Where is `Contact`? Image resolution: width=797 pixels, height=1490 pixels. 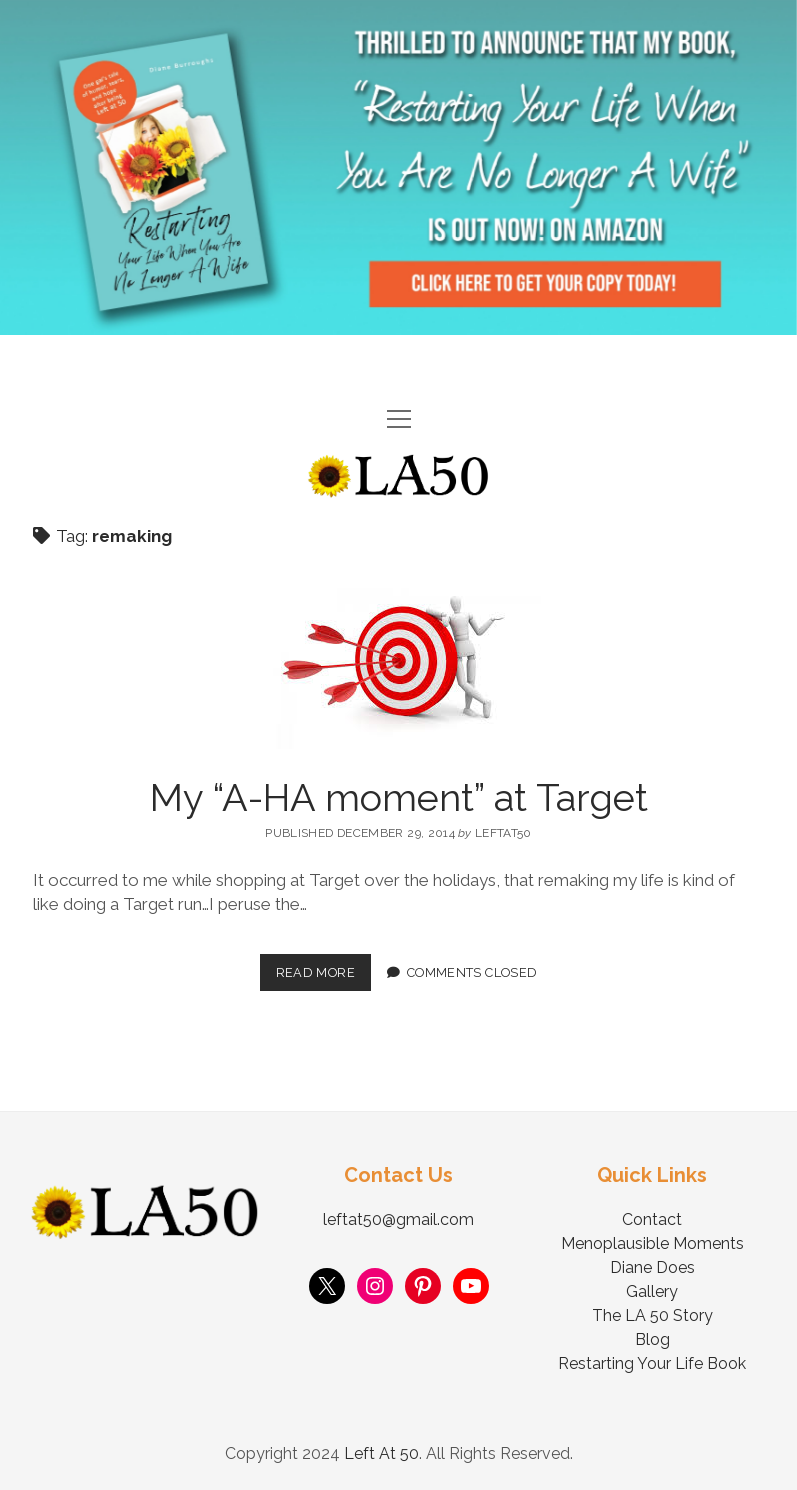
Contact is located at coordinates (652, 1219).